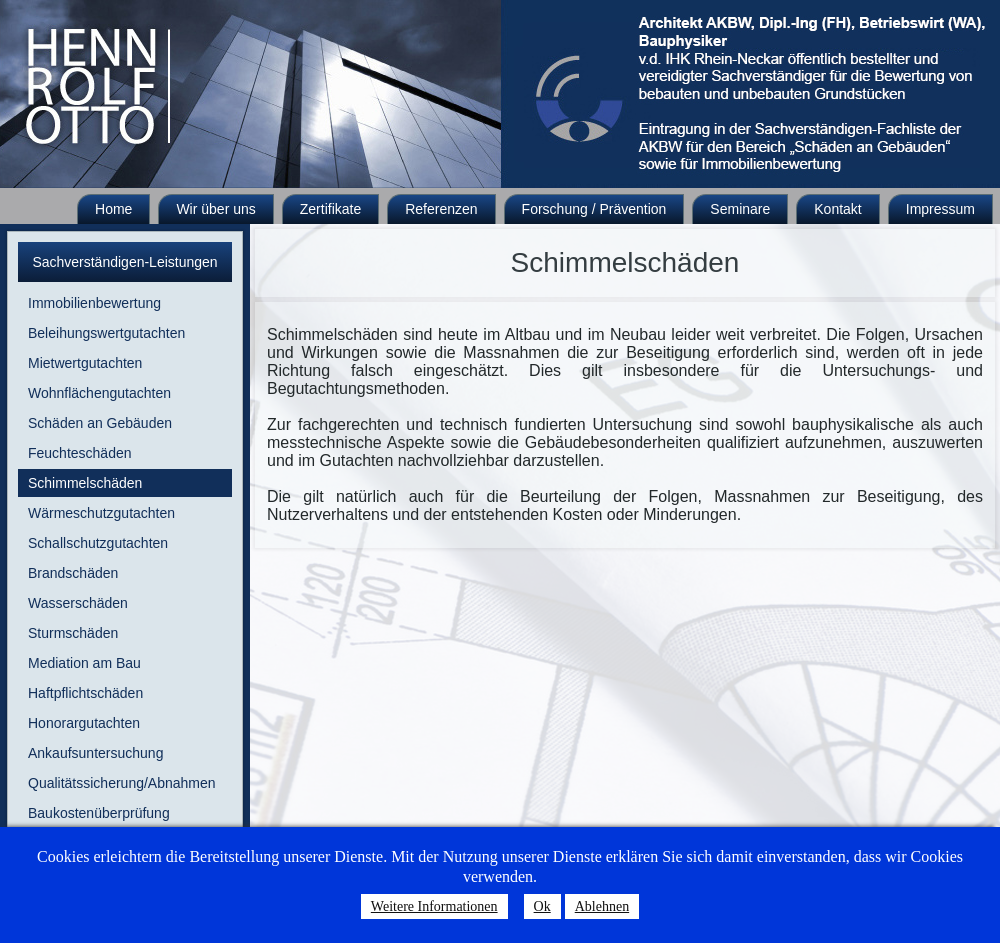 The height and width of the screenshot is (943, 1000). I want to click on Seminare, so click(740, 209).